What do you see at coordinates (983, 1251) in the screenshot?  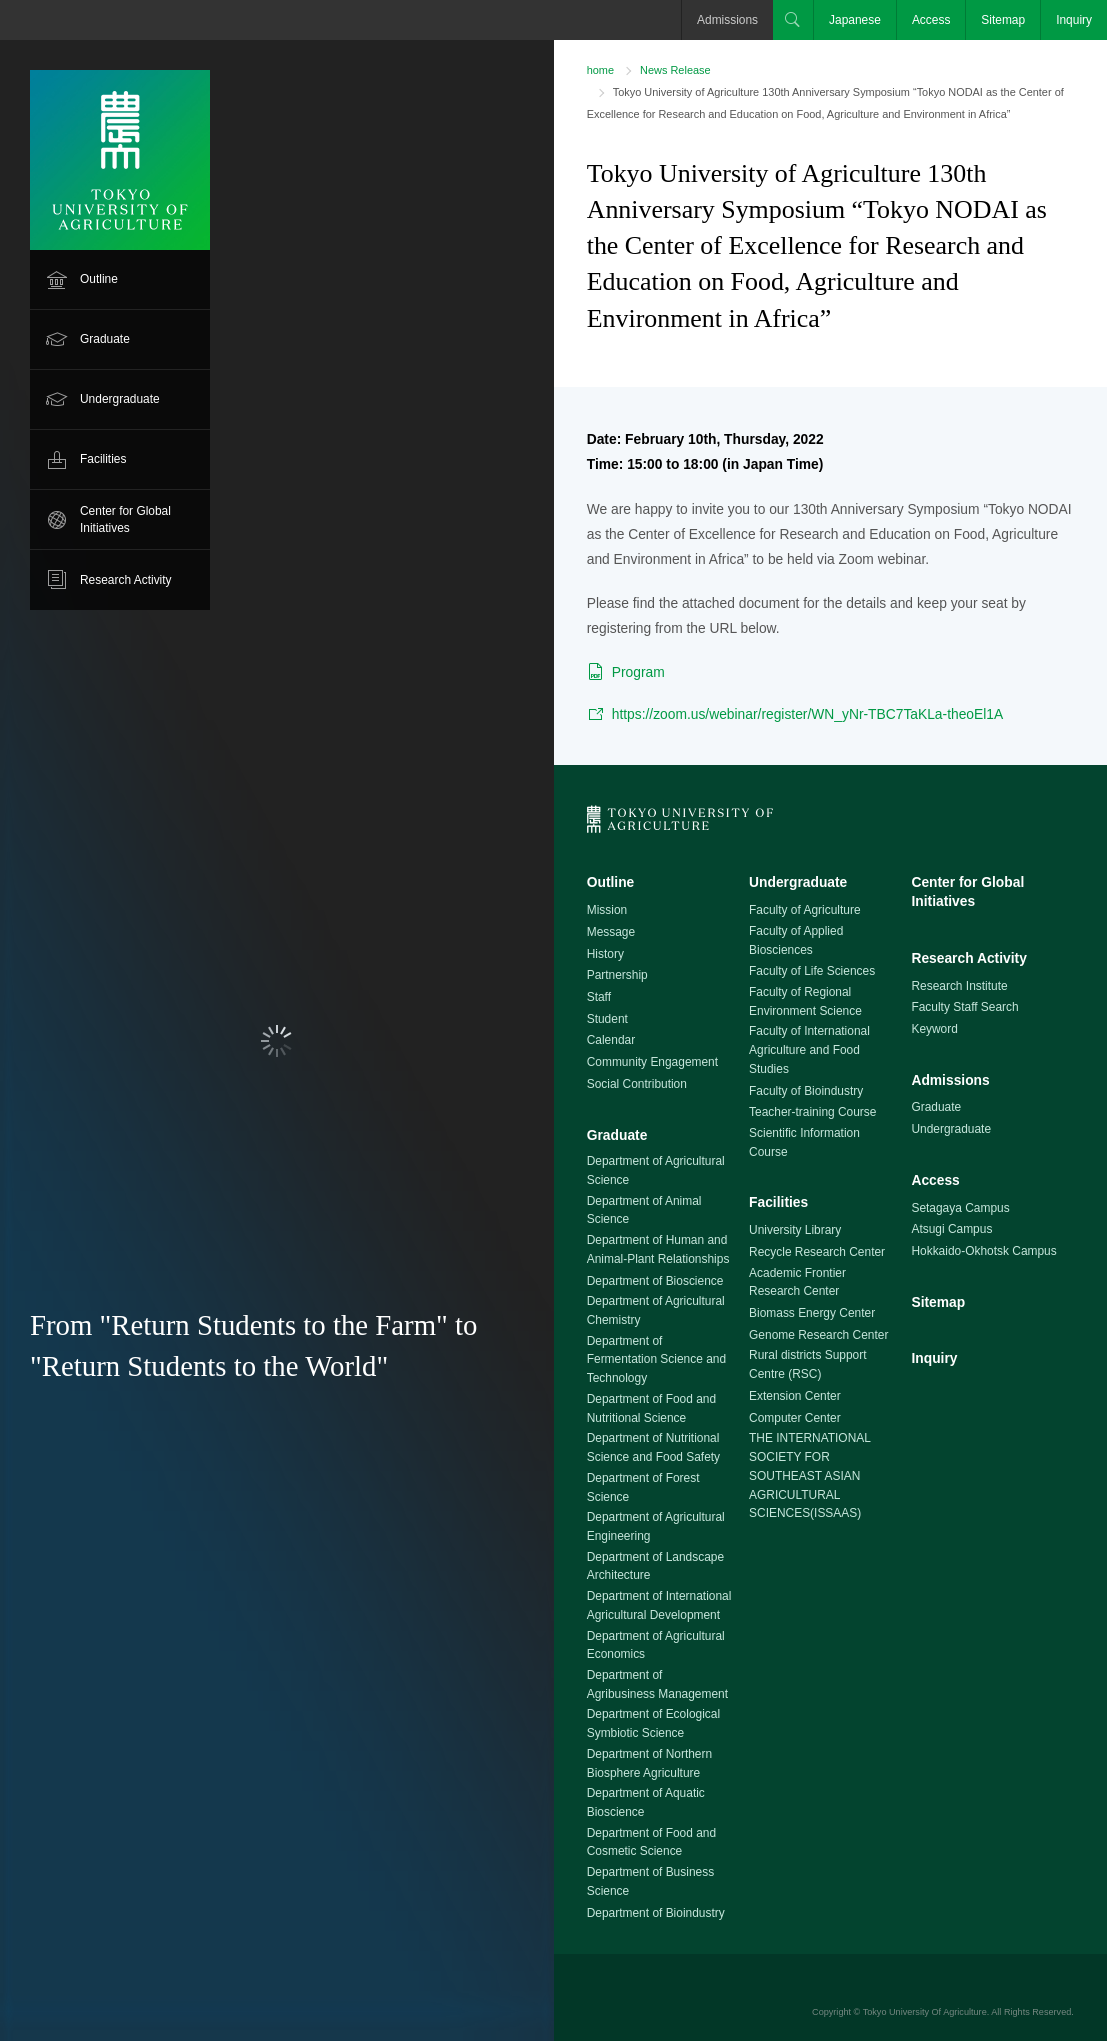 I see `Hokkaido-Okhotsk Campus` at bounding box center [983, 1251].